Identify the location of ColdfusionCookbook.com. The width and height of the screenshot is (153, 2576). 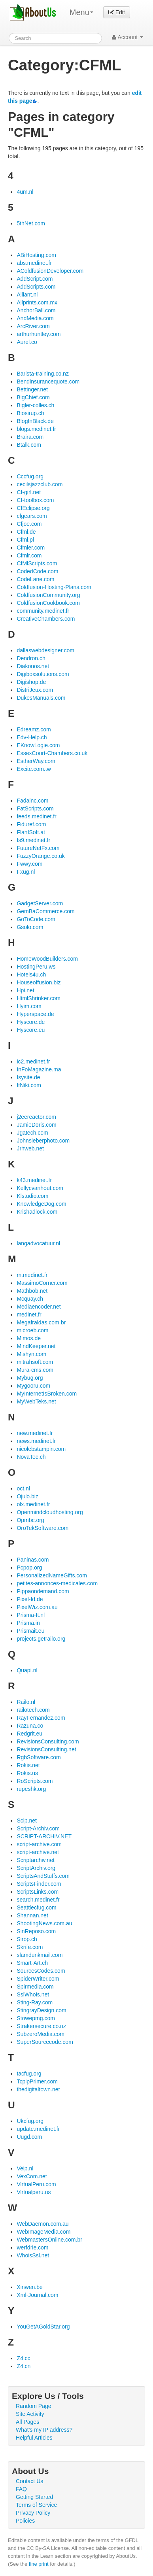
(48, 603).